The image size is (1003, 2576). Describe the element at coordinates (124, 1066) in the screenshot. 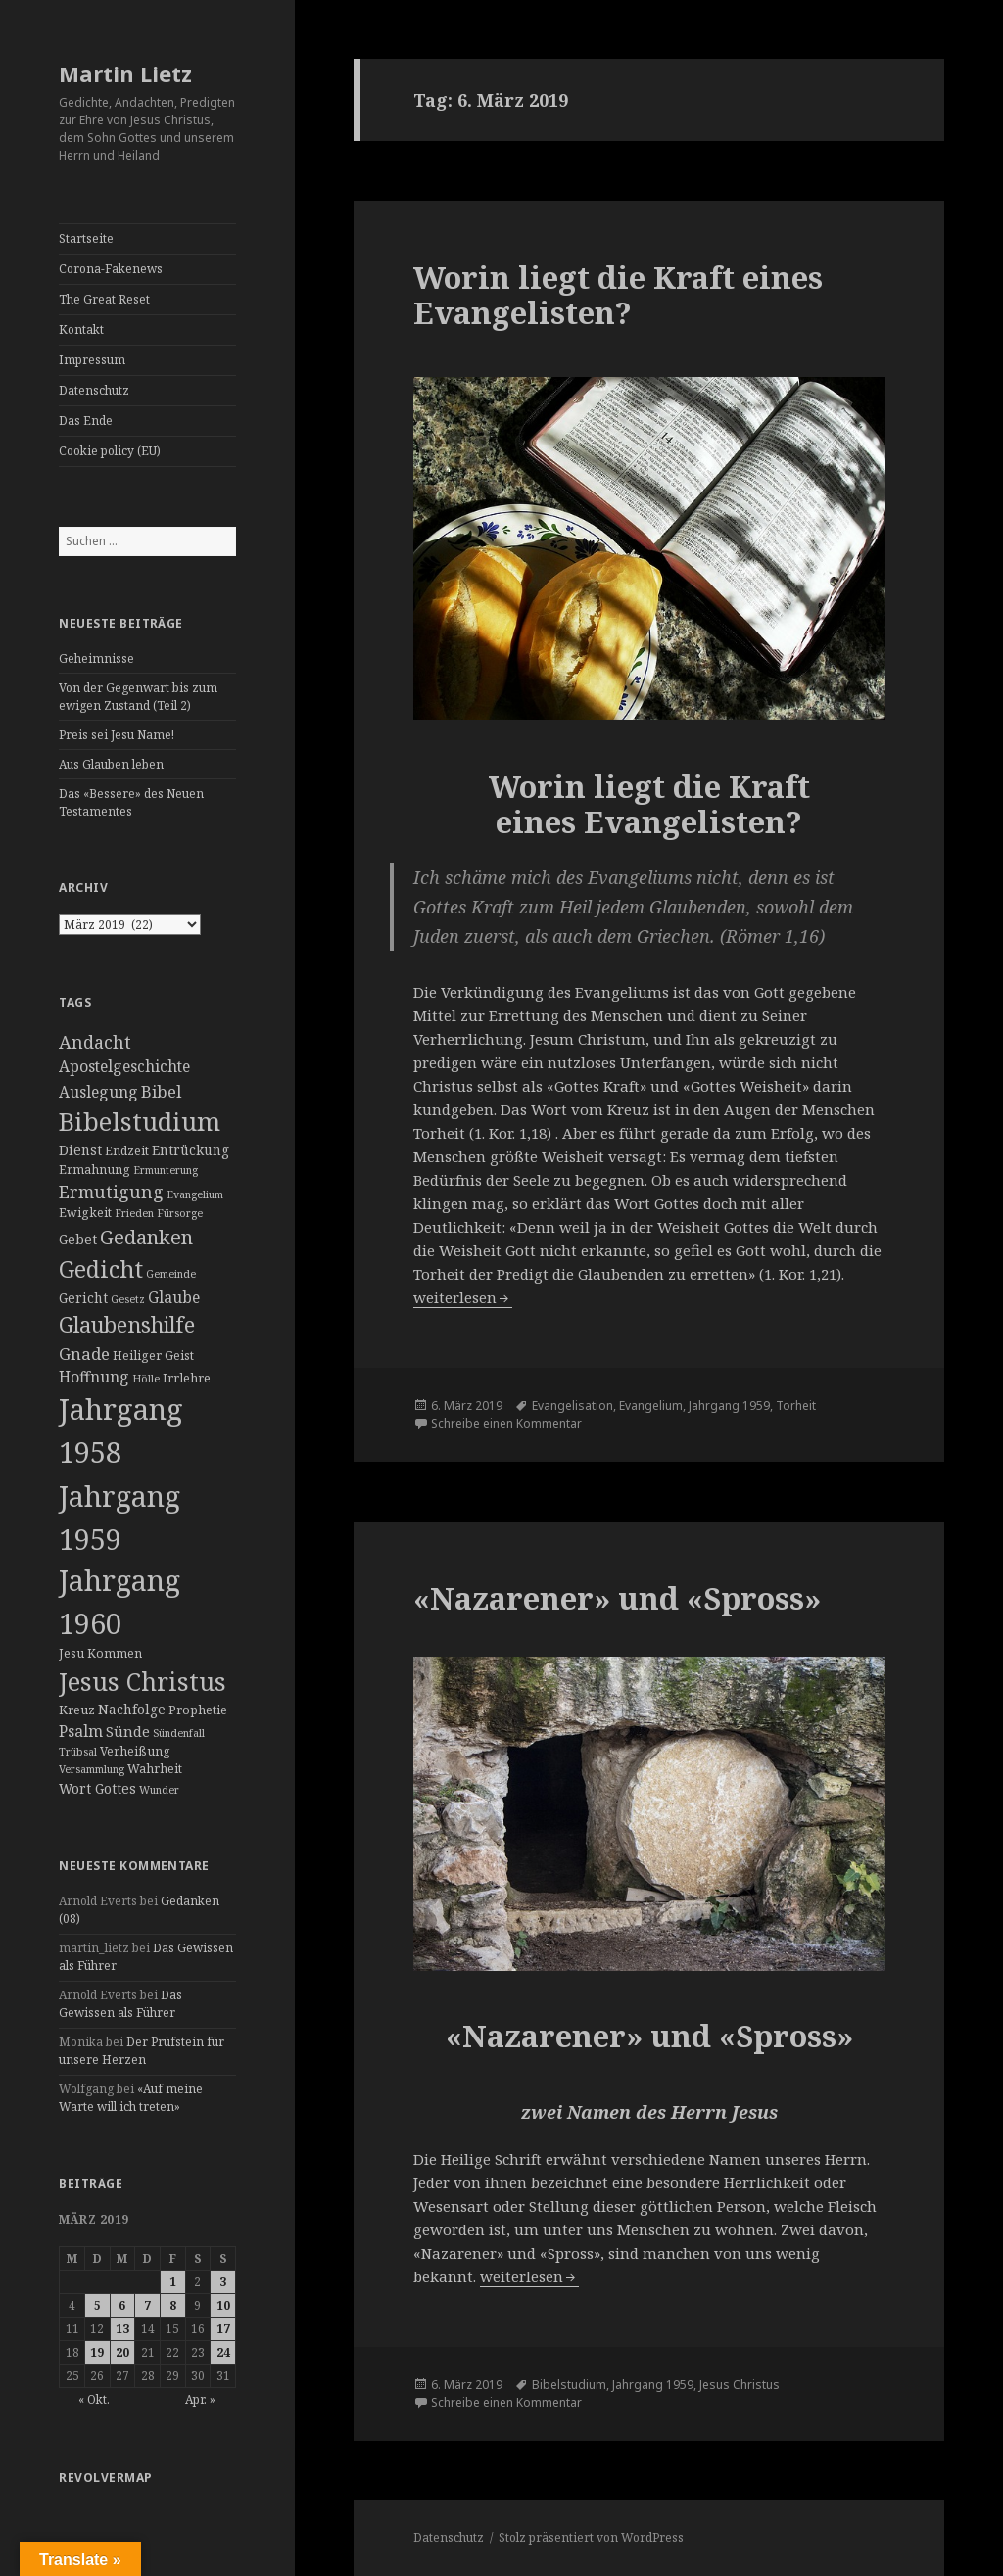

I see `Apostelgeschichte [Apostelgeschichte (6 Einträge)]` at that location.